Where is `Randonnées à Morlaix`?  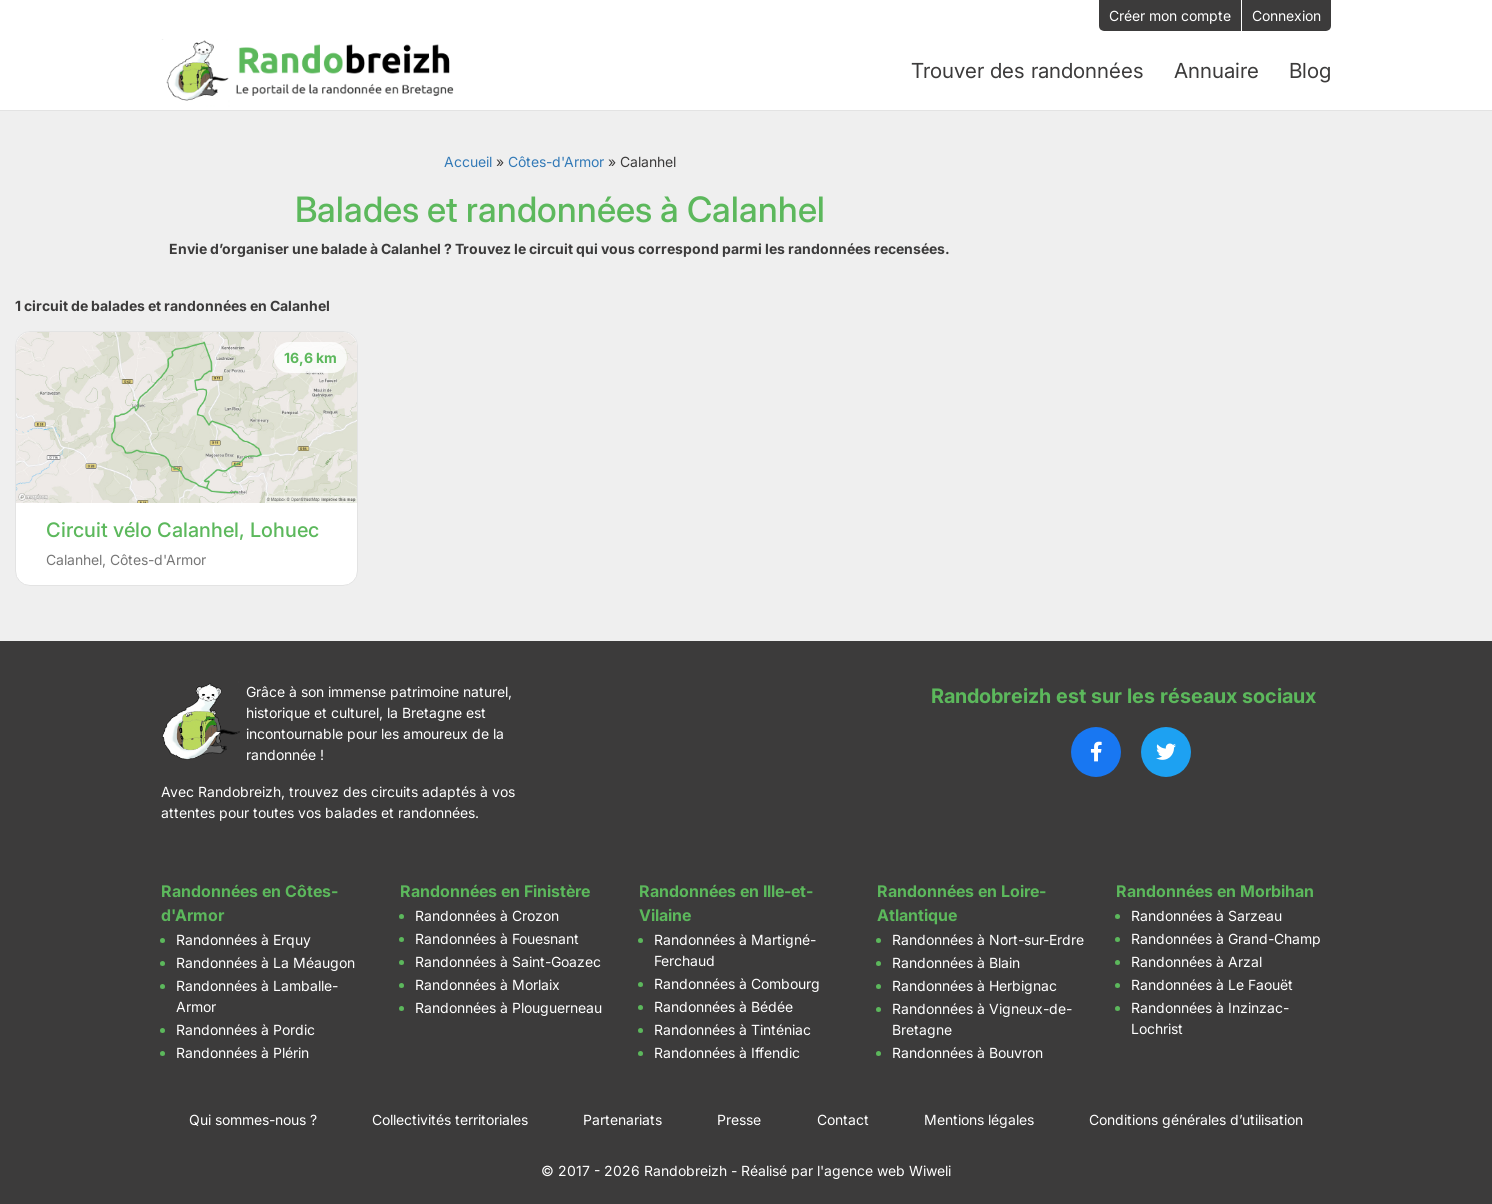 Randonnées à Morlaix is located at coordinates (487, 977).